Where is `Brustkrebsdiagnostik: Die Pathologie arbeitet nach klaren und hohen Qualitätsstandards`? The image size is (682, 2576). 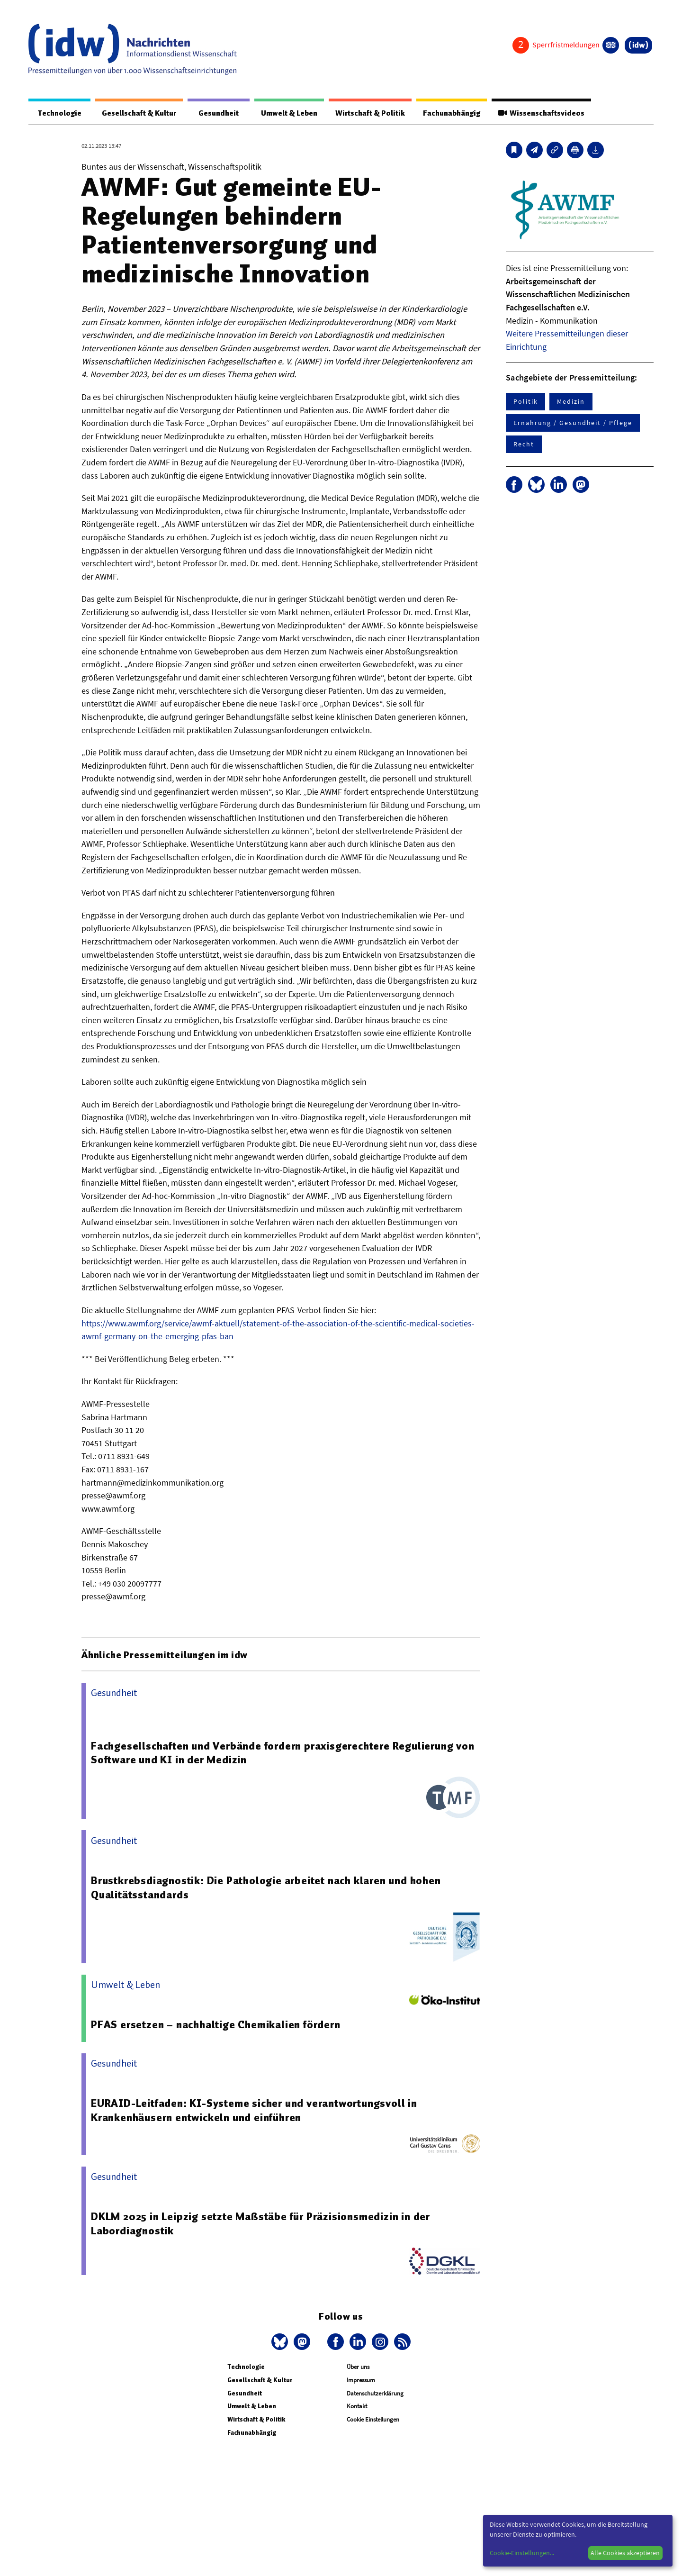
Brustkrebsdiagnostik: Die Pathologie arbeitet nach klaren und hohen Qualitätsstandards is located at coordinates (266, 1888).